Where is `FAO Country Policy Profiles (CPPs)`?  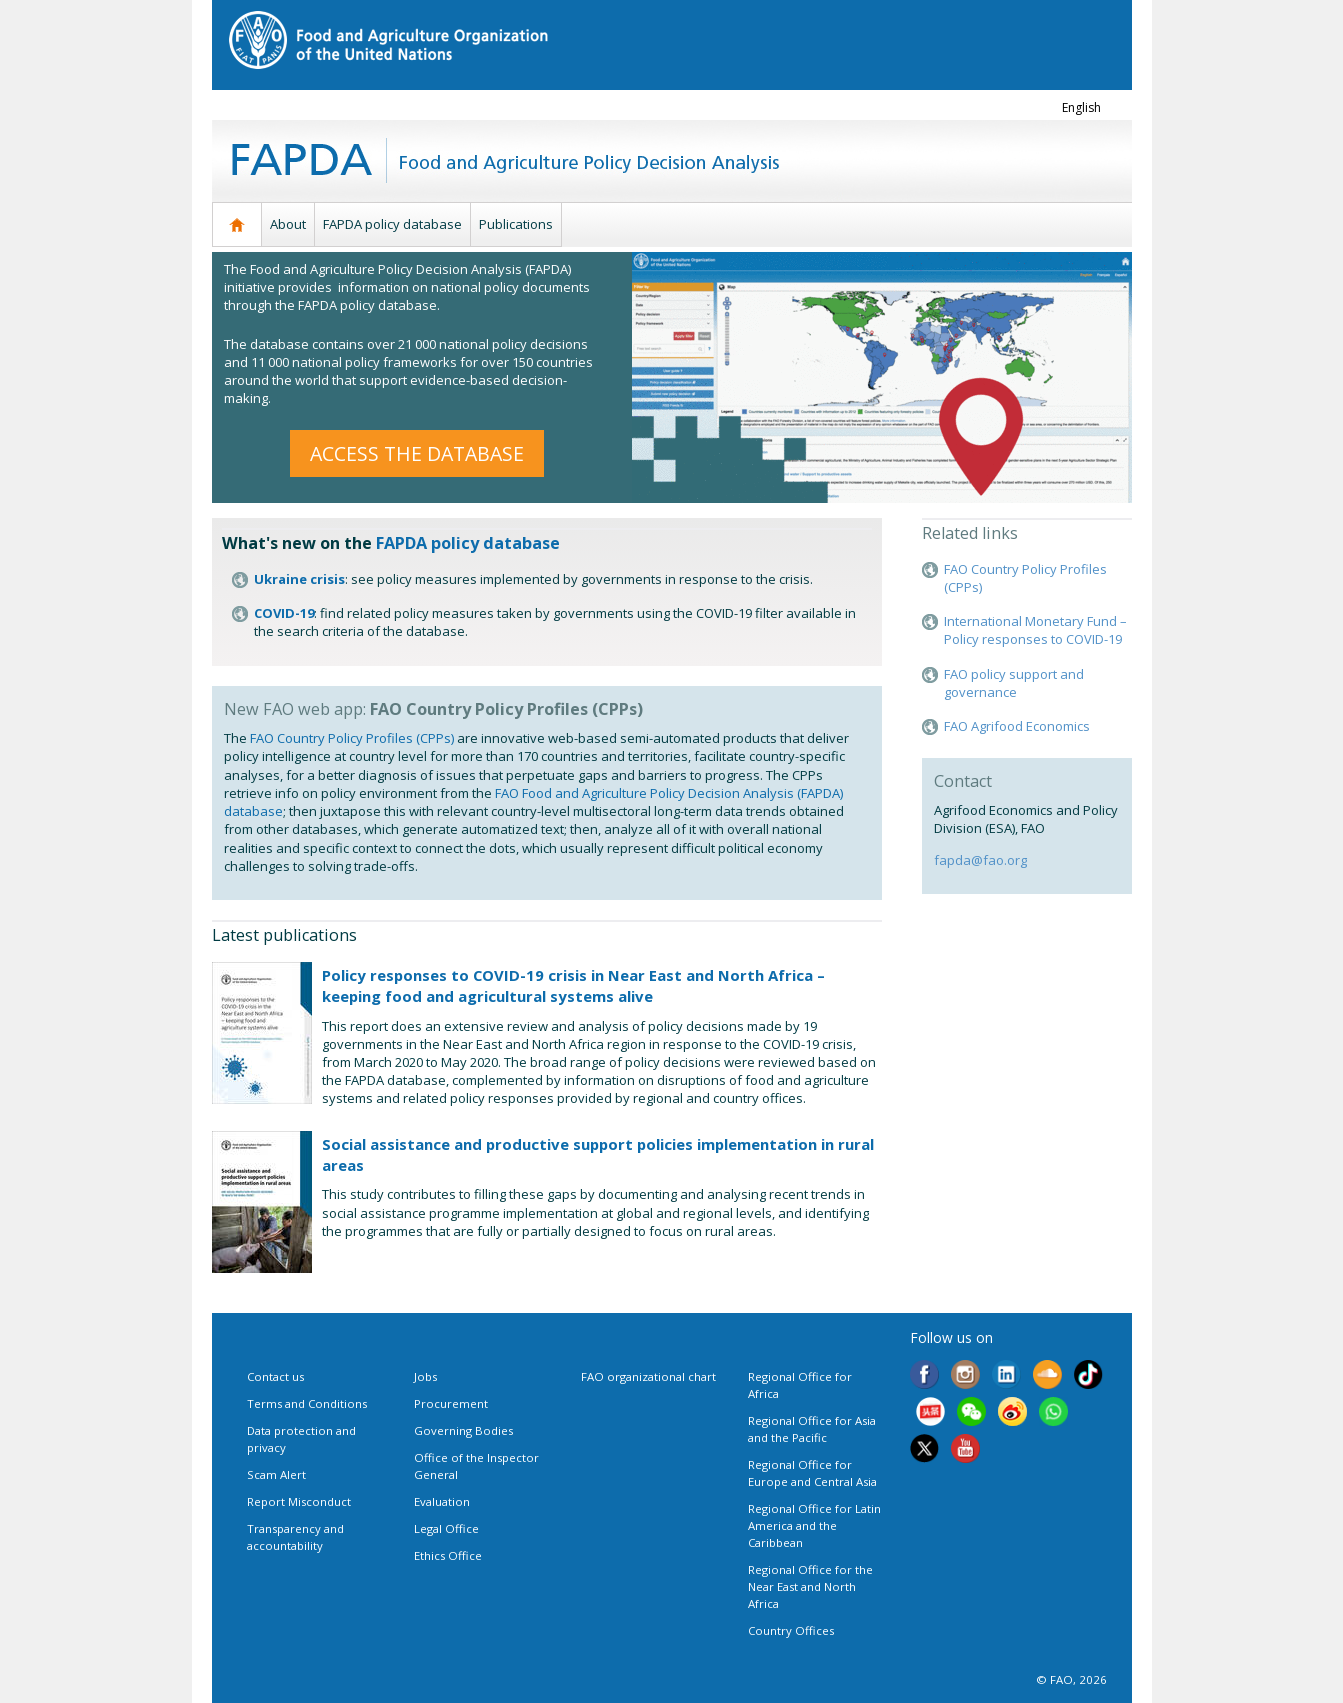
FAO Country Policy Profiles (CPPs) is located at coordinates (352, 738).